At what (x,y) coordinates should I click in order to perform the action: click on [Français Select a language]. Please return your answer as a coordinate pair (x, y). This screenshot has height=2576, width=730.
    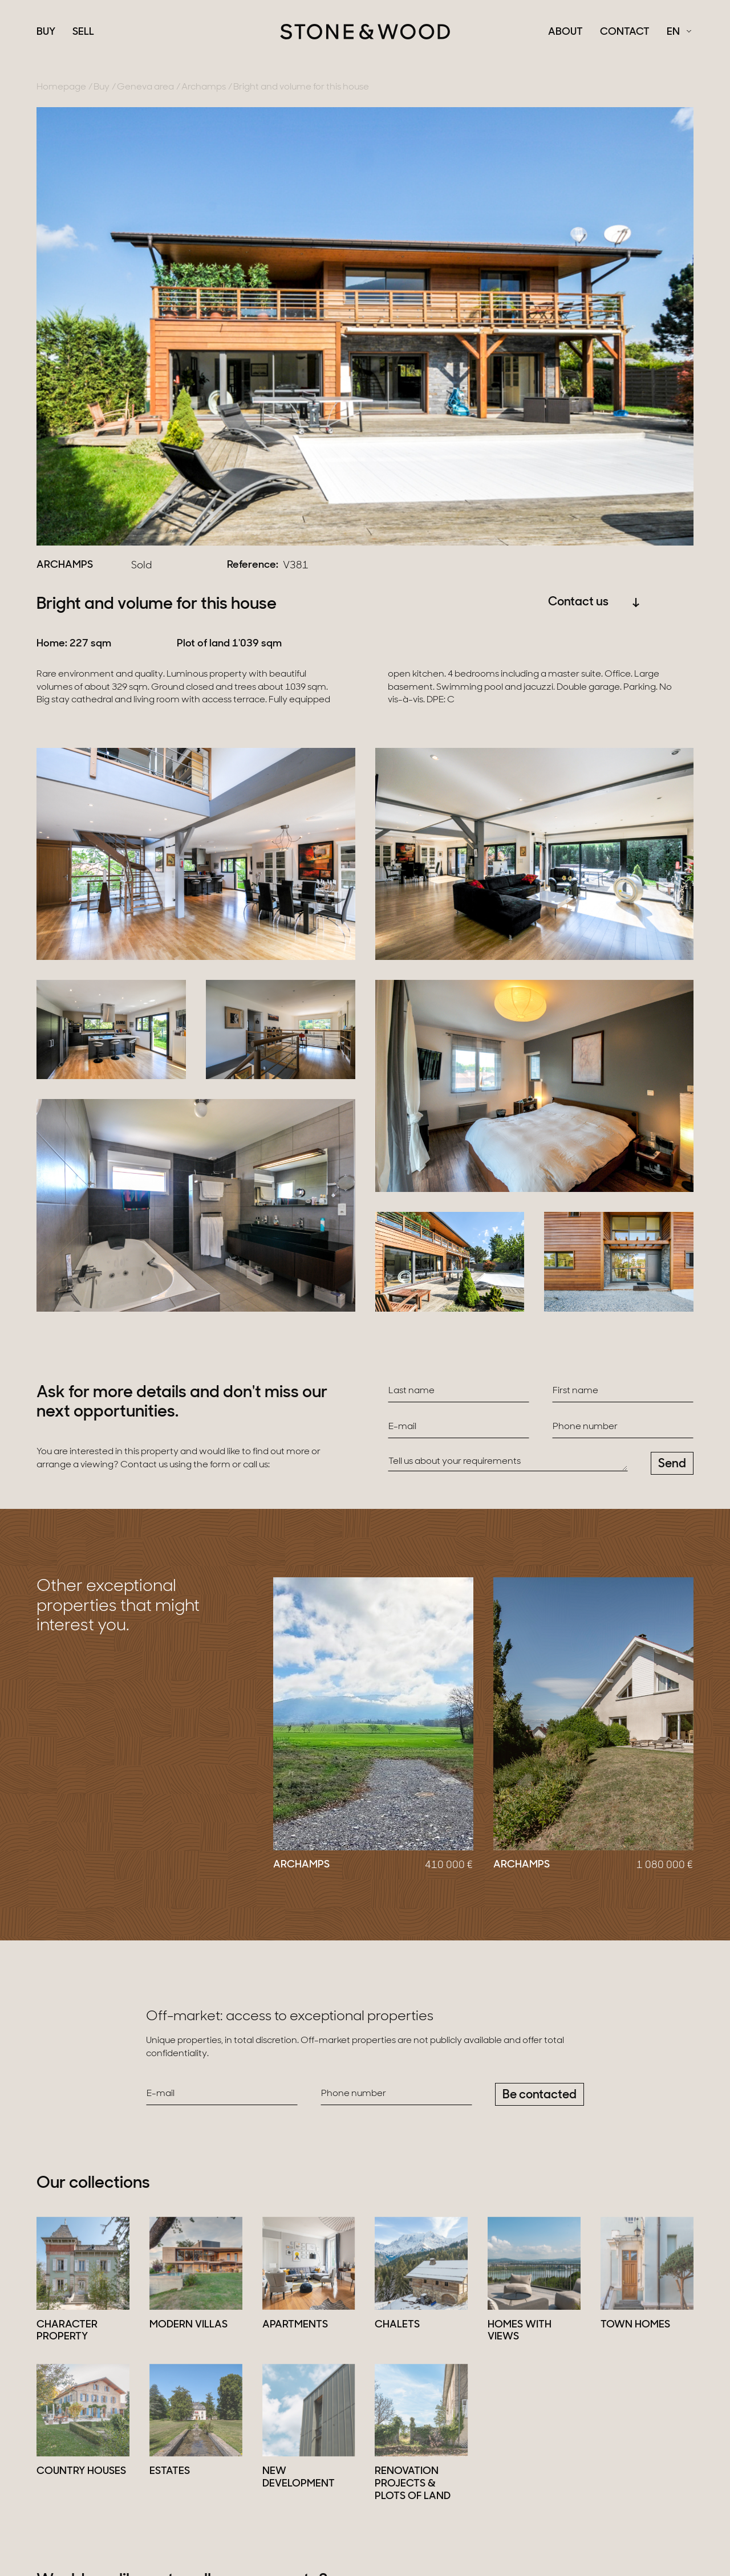
    Looking at the image, I should click on (679, 32).